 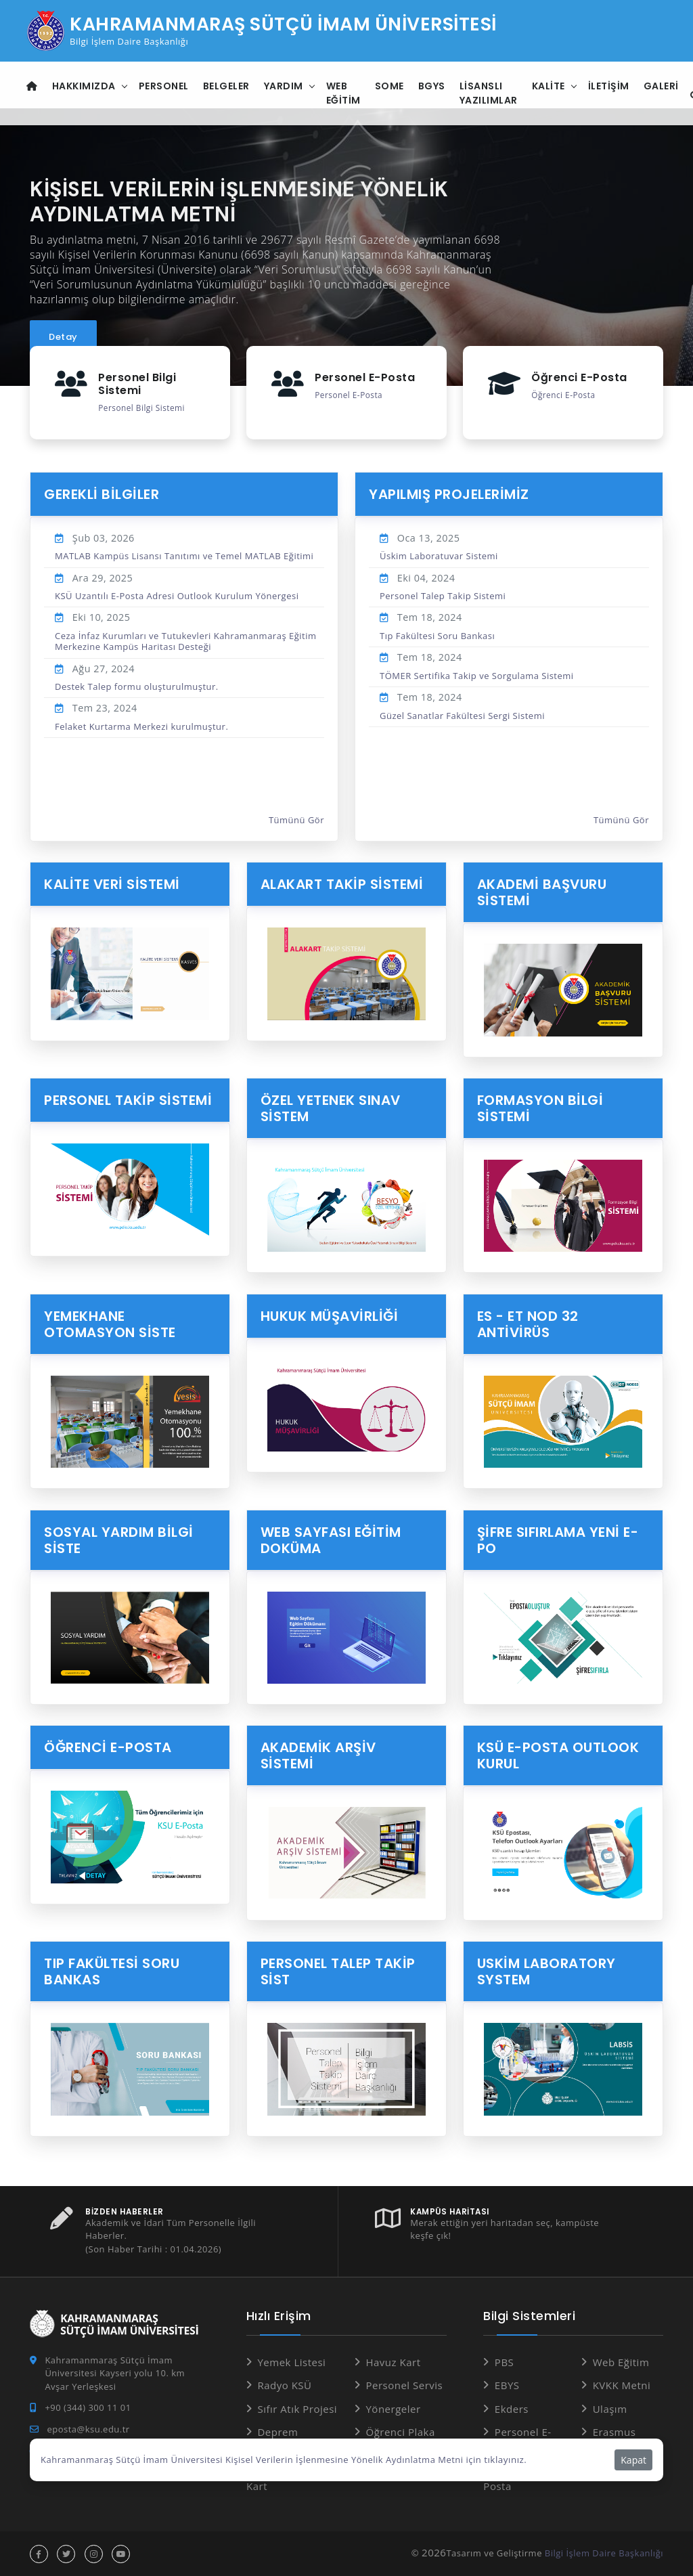 What do you see at coordinates (610, 2408) in the screenshot?
I see `Ulaşım` at bounding box center [610, 2408].